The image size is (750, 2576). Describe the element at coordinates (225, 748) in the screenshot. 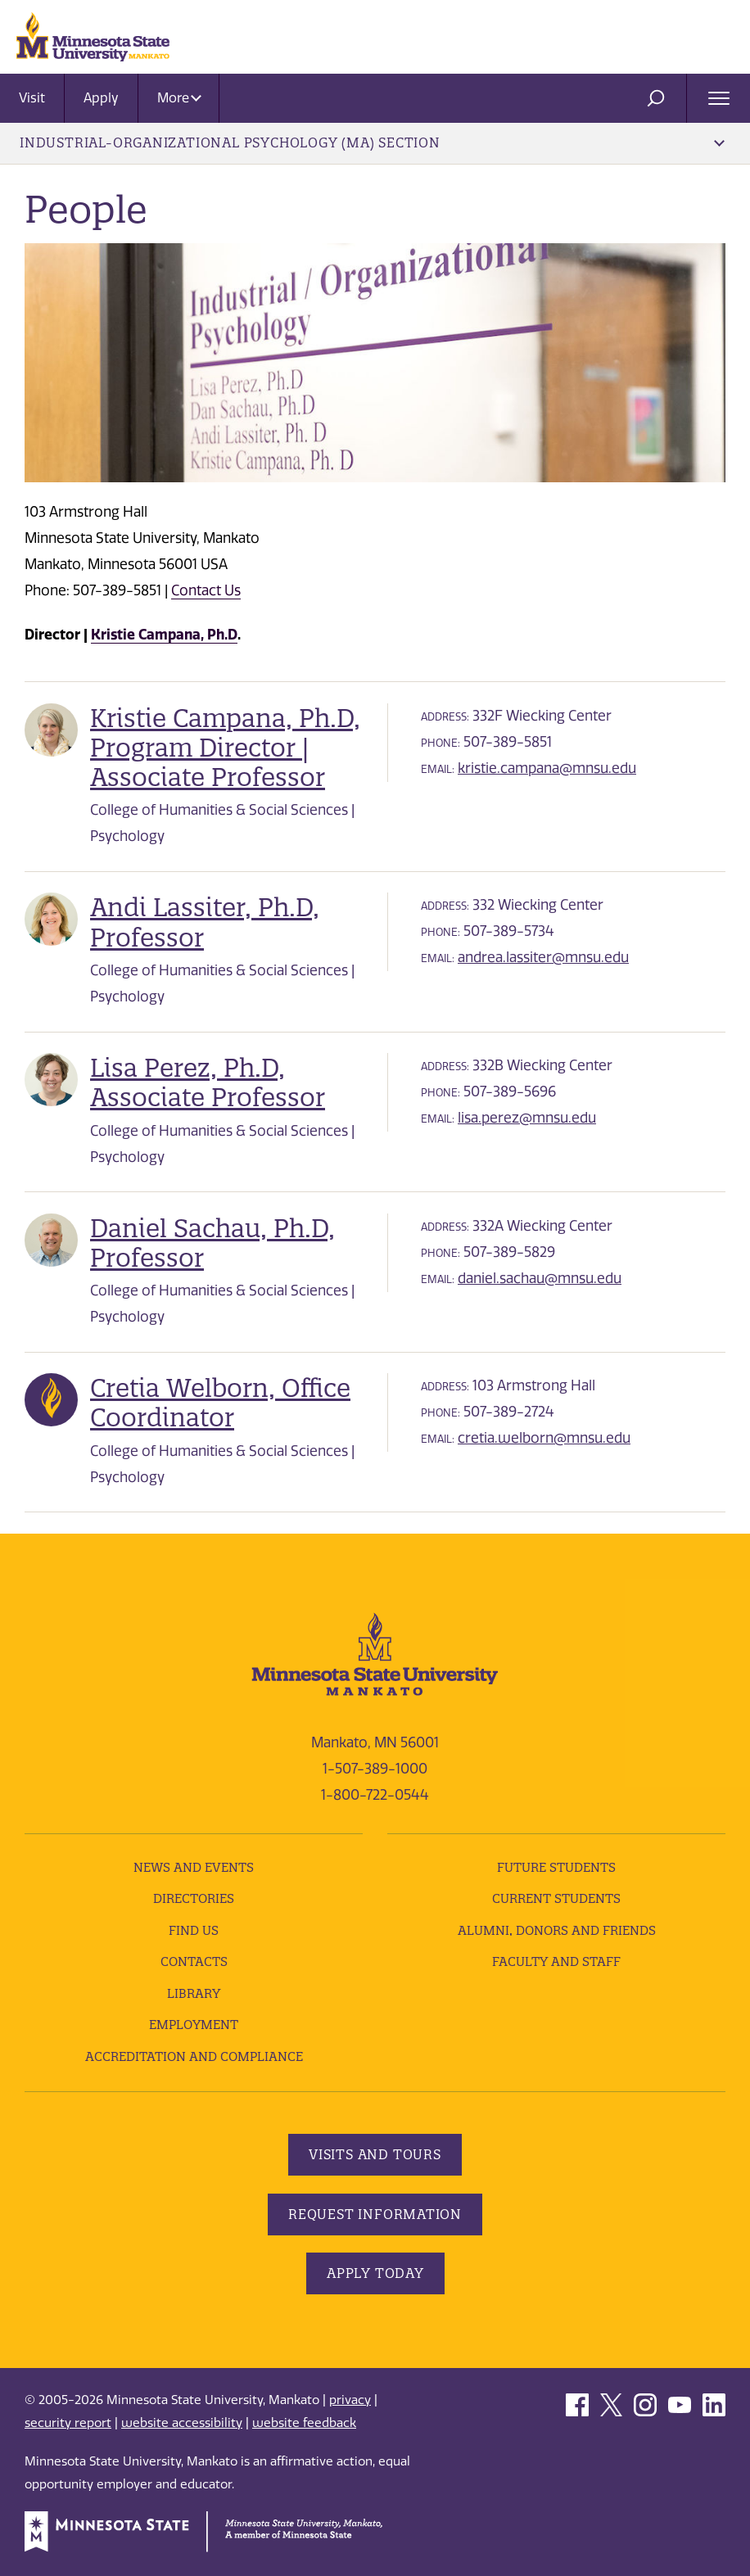

I see `Kristie Campana, Ph.D, Program Director | Associate Professor` at that location.